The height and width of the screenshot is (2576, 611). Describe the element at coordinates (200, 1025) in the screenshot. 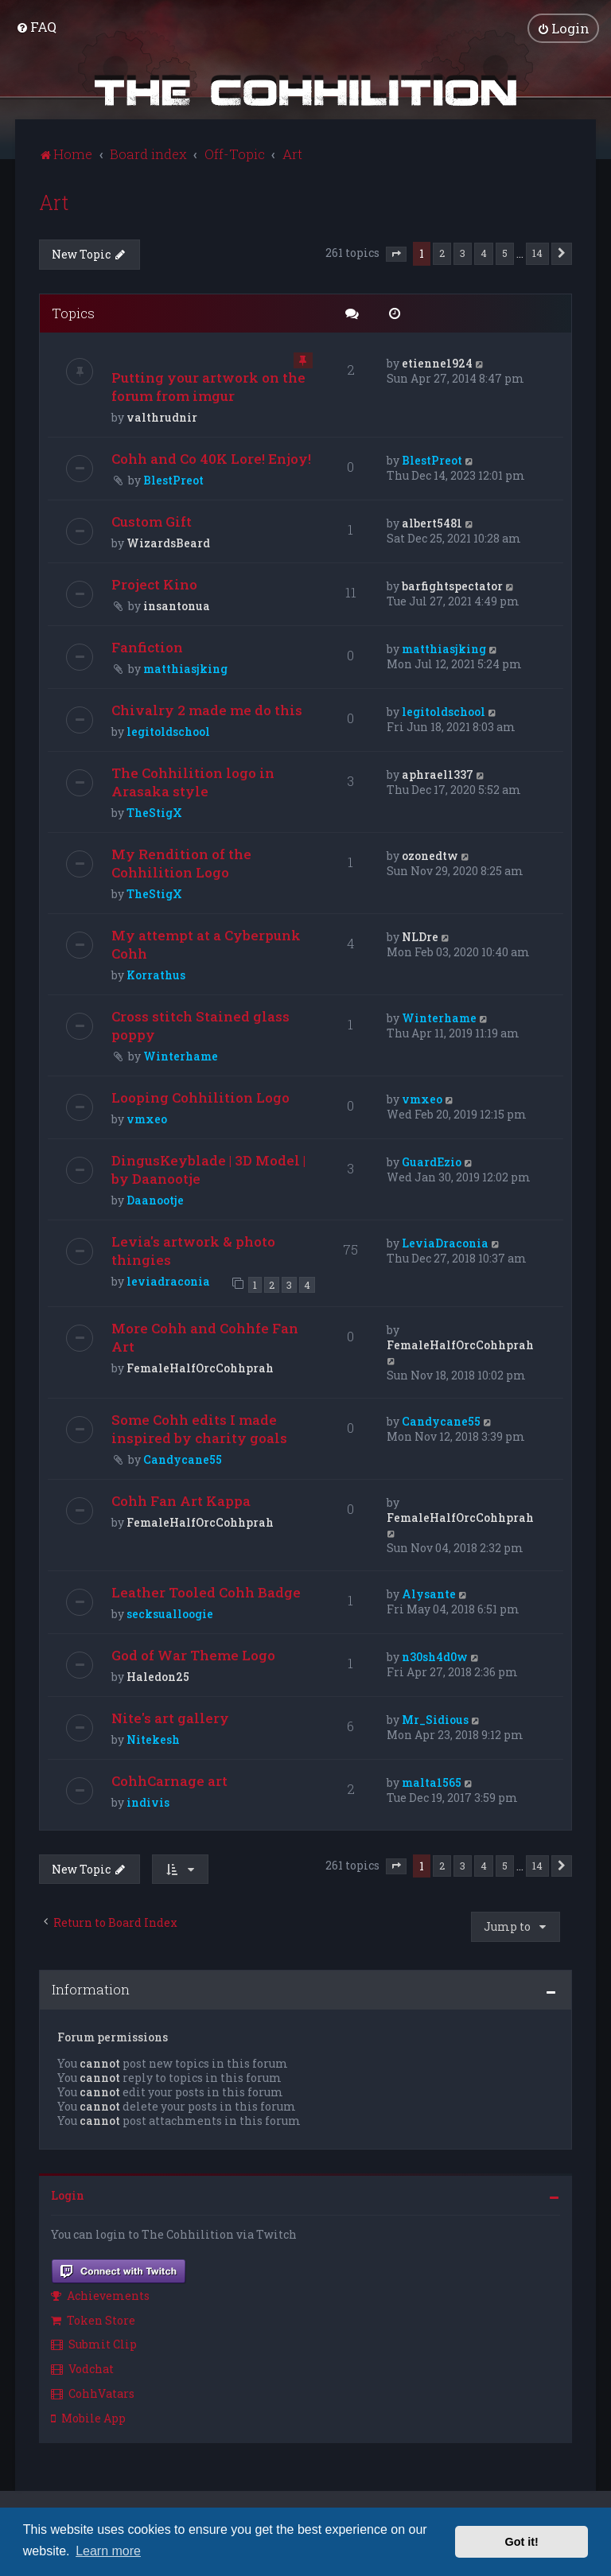

I see `Cross stitch Stained glass poppy` at that location.